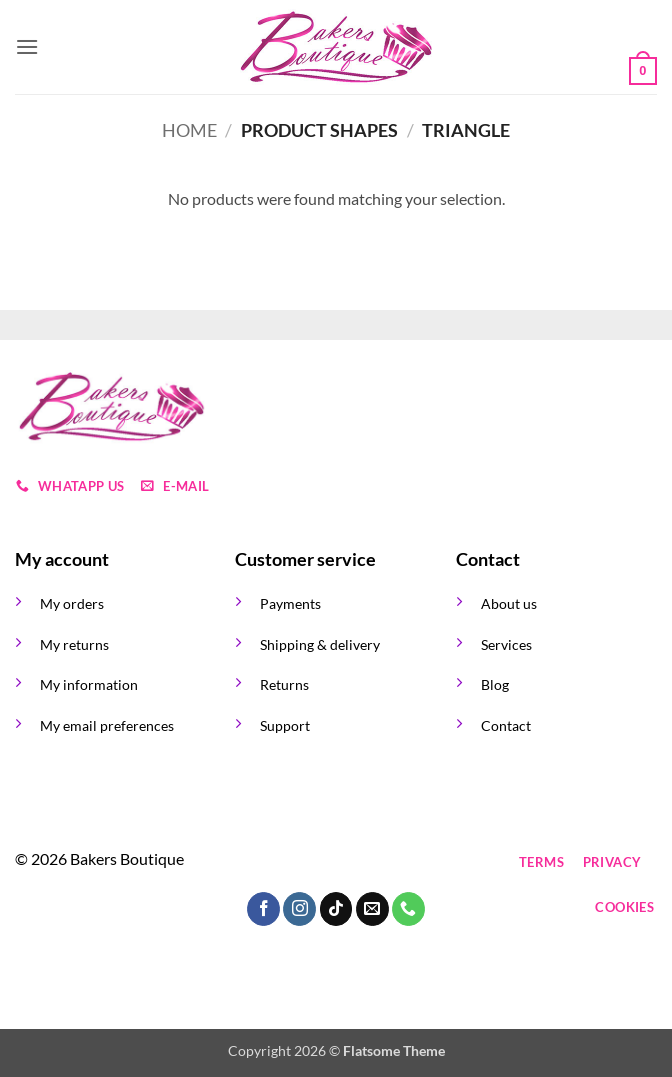 The height and width of the screenshot is (1077, 672). What do you see at coordinates (506, 725) in the screenshot?
I see `Contact` at bounding box center [506, 725].